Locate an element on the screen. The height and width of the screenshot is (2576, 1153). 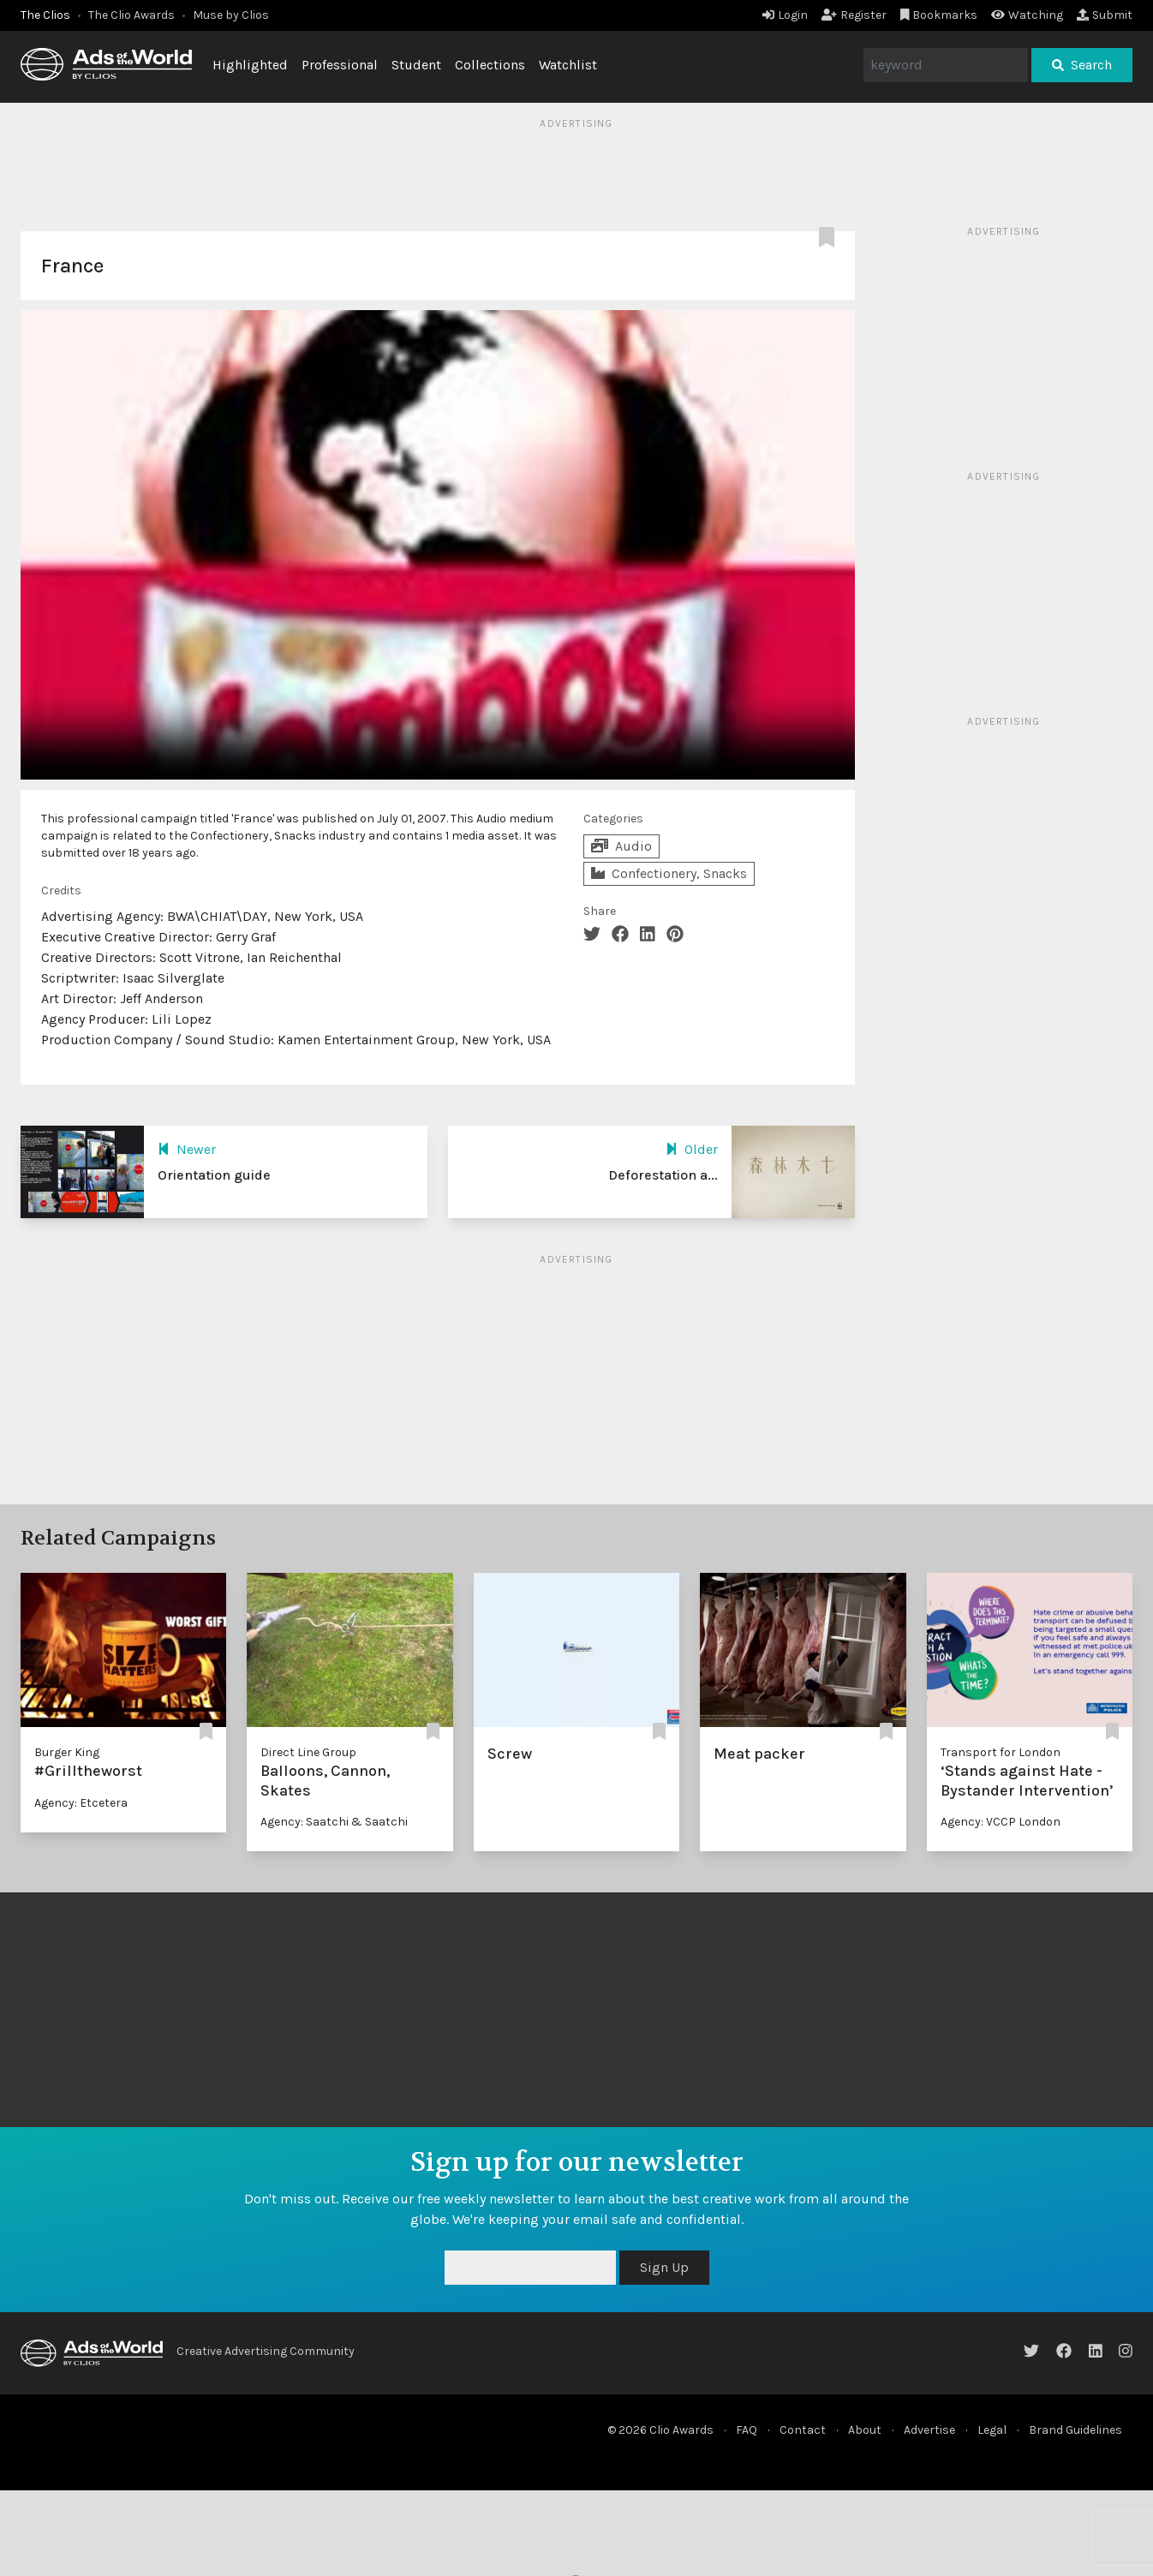
Advertise is located at coordinates (929, 2430).